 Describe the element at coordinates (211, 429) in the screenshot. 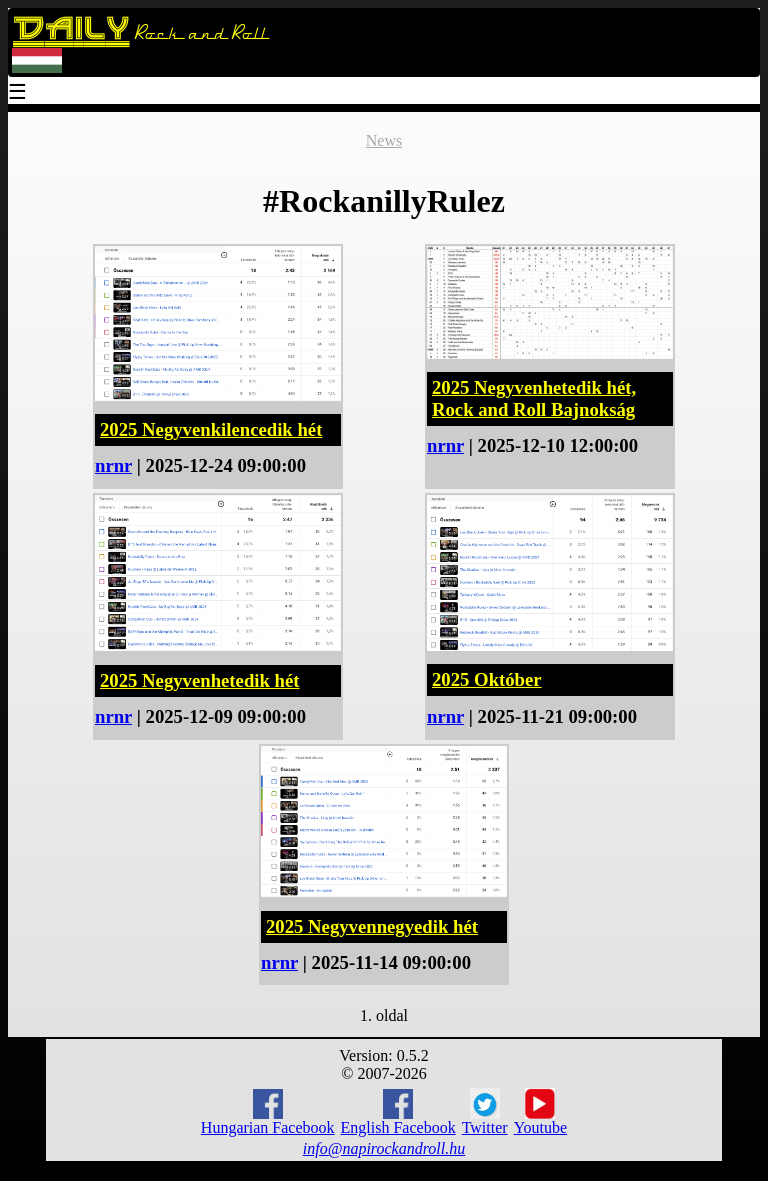

I see `2025 Negyvenkilencedik hét` at that location.